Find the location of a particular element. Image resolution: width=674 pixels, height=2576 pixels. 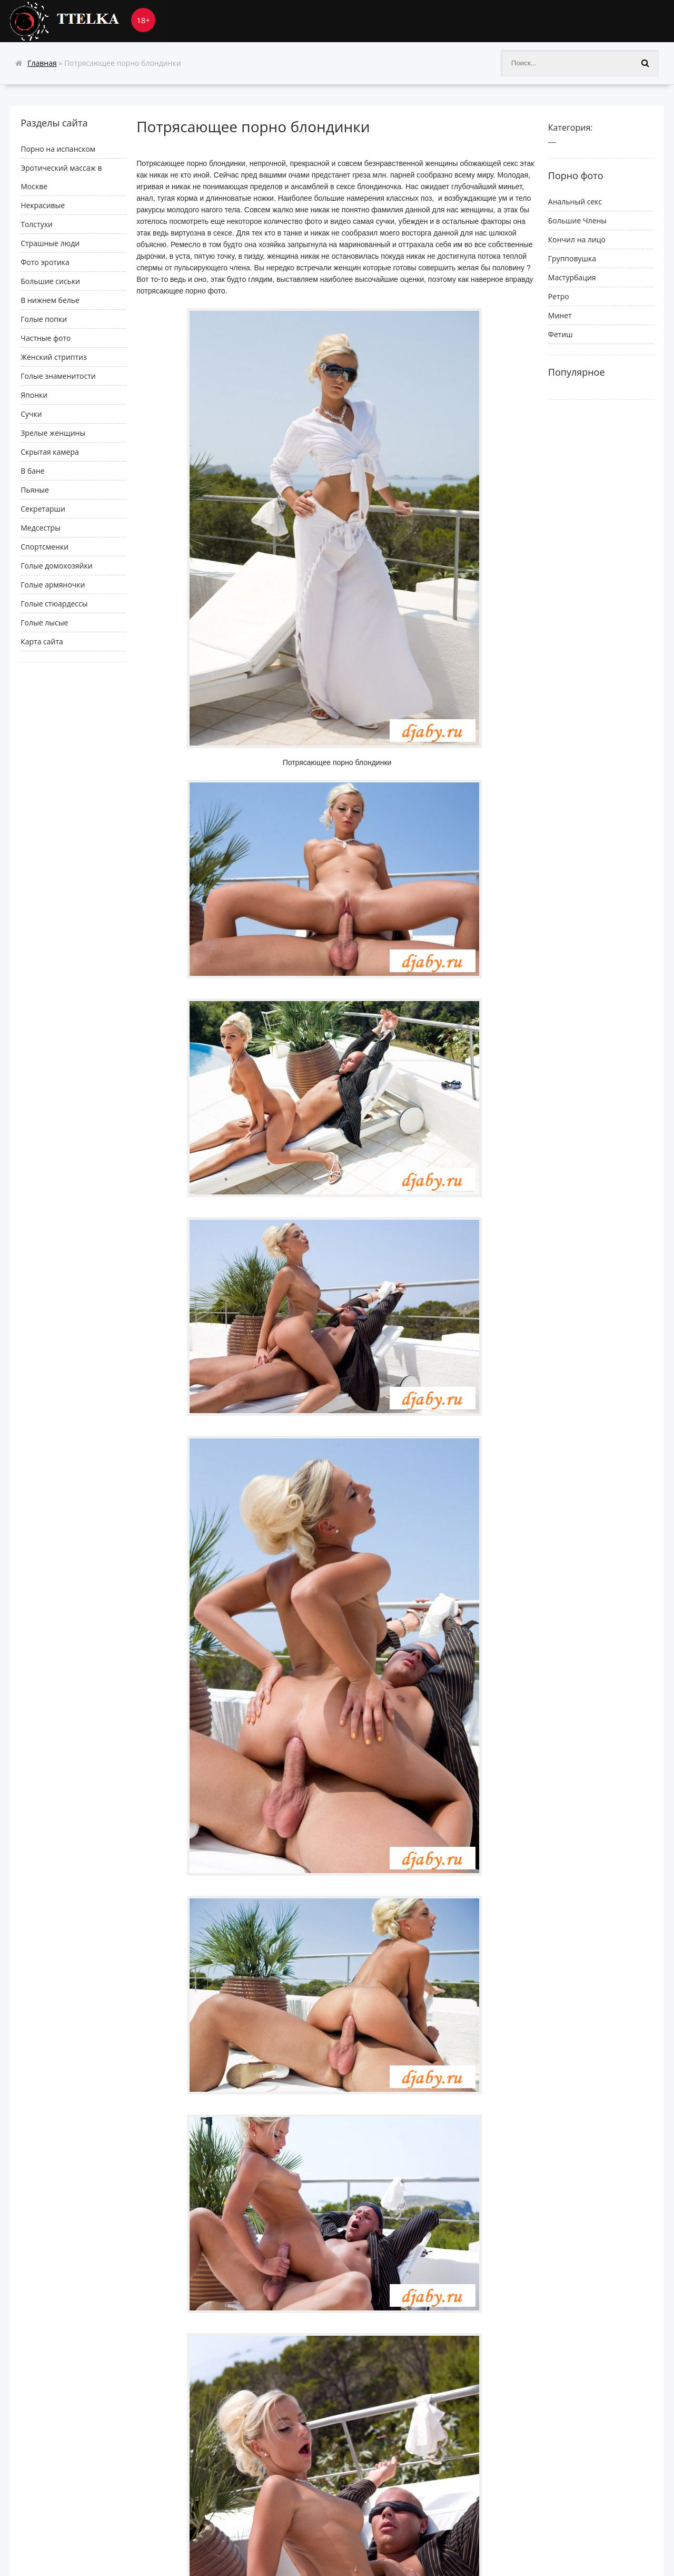

Пьяные is located at coordinates (35, 490).